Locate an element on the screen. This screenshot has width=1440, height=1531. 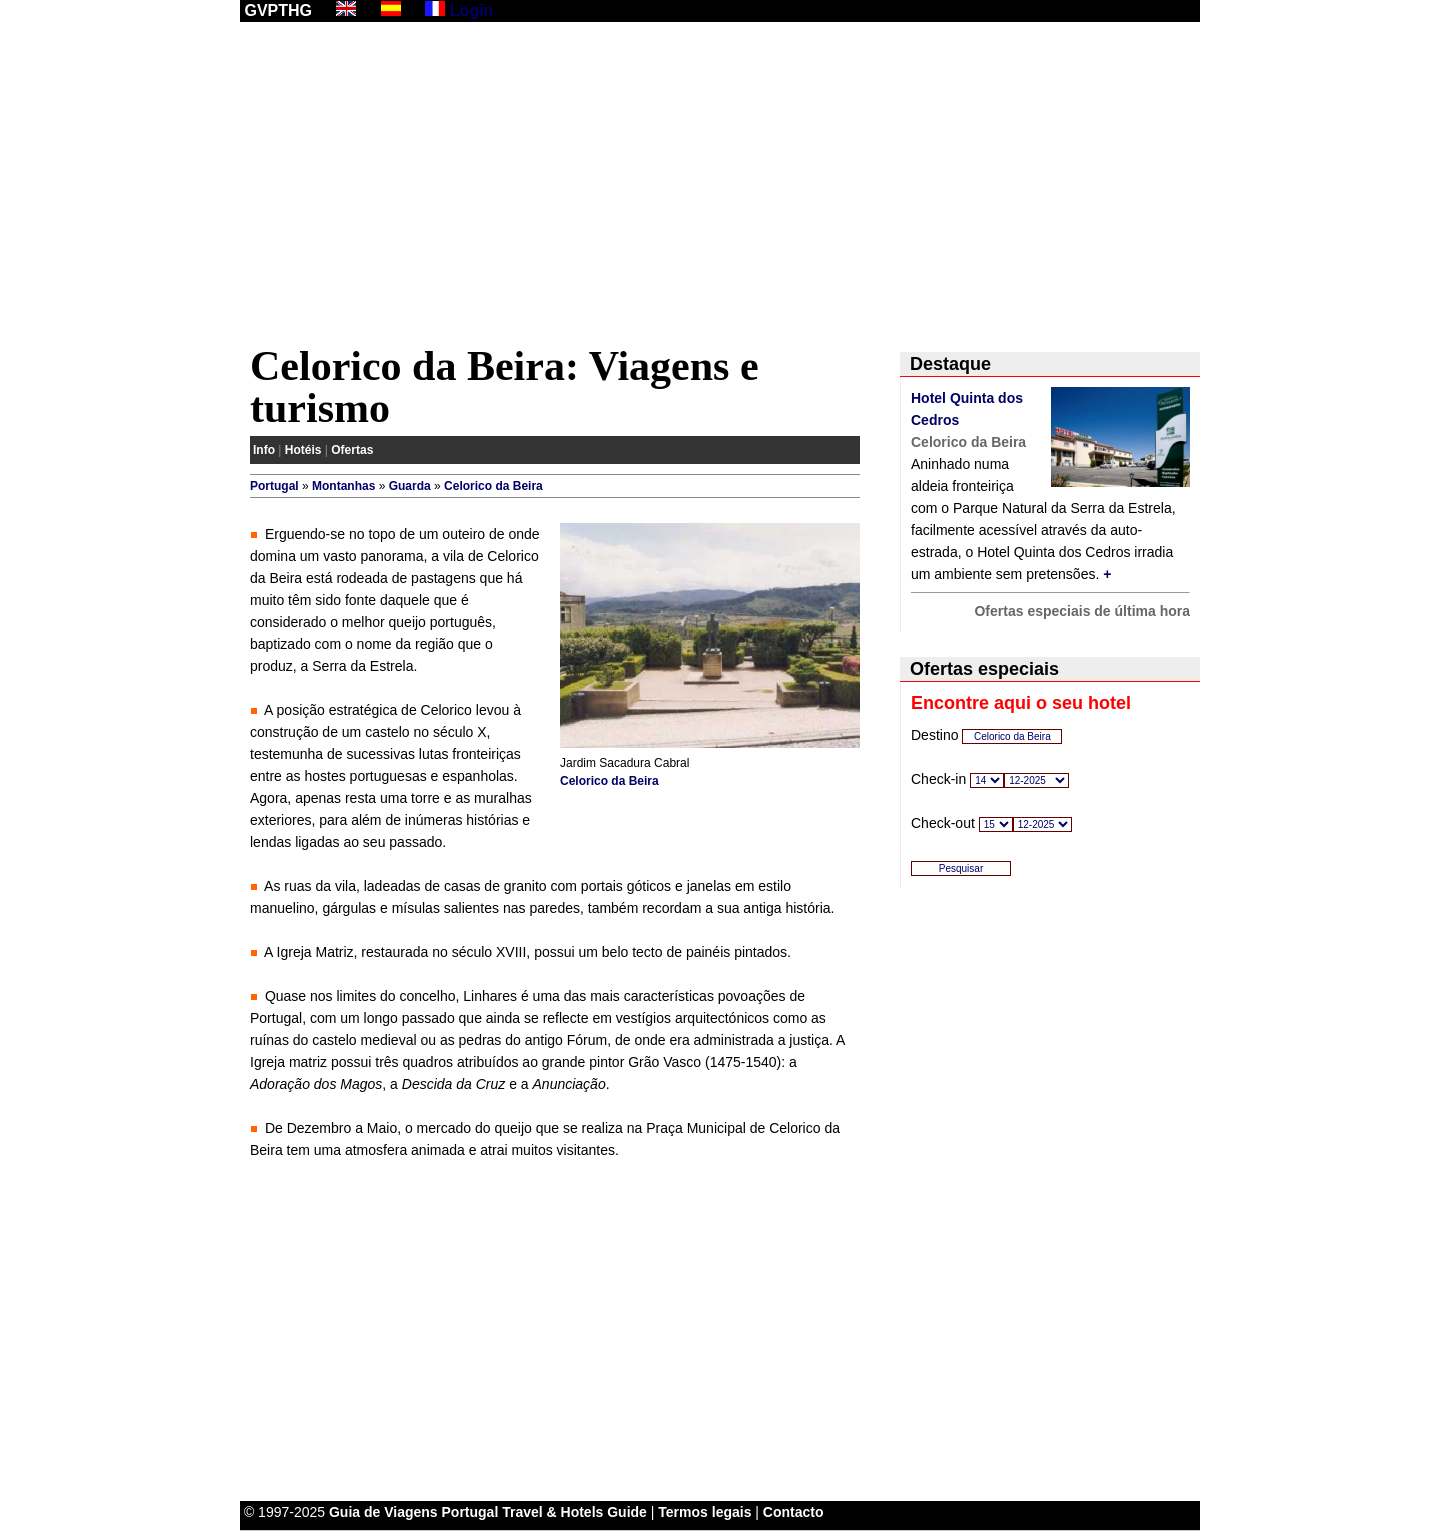
Portugal Travel & Hotels Guide is located at coordinates (544, 1512).